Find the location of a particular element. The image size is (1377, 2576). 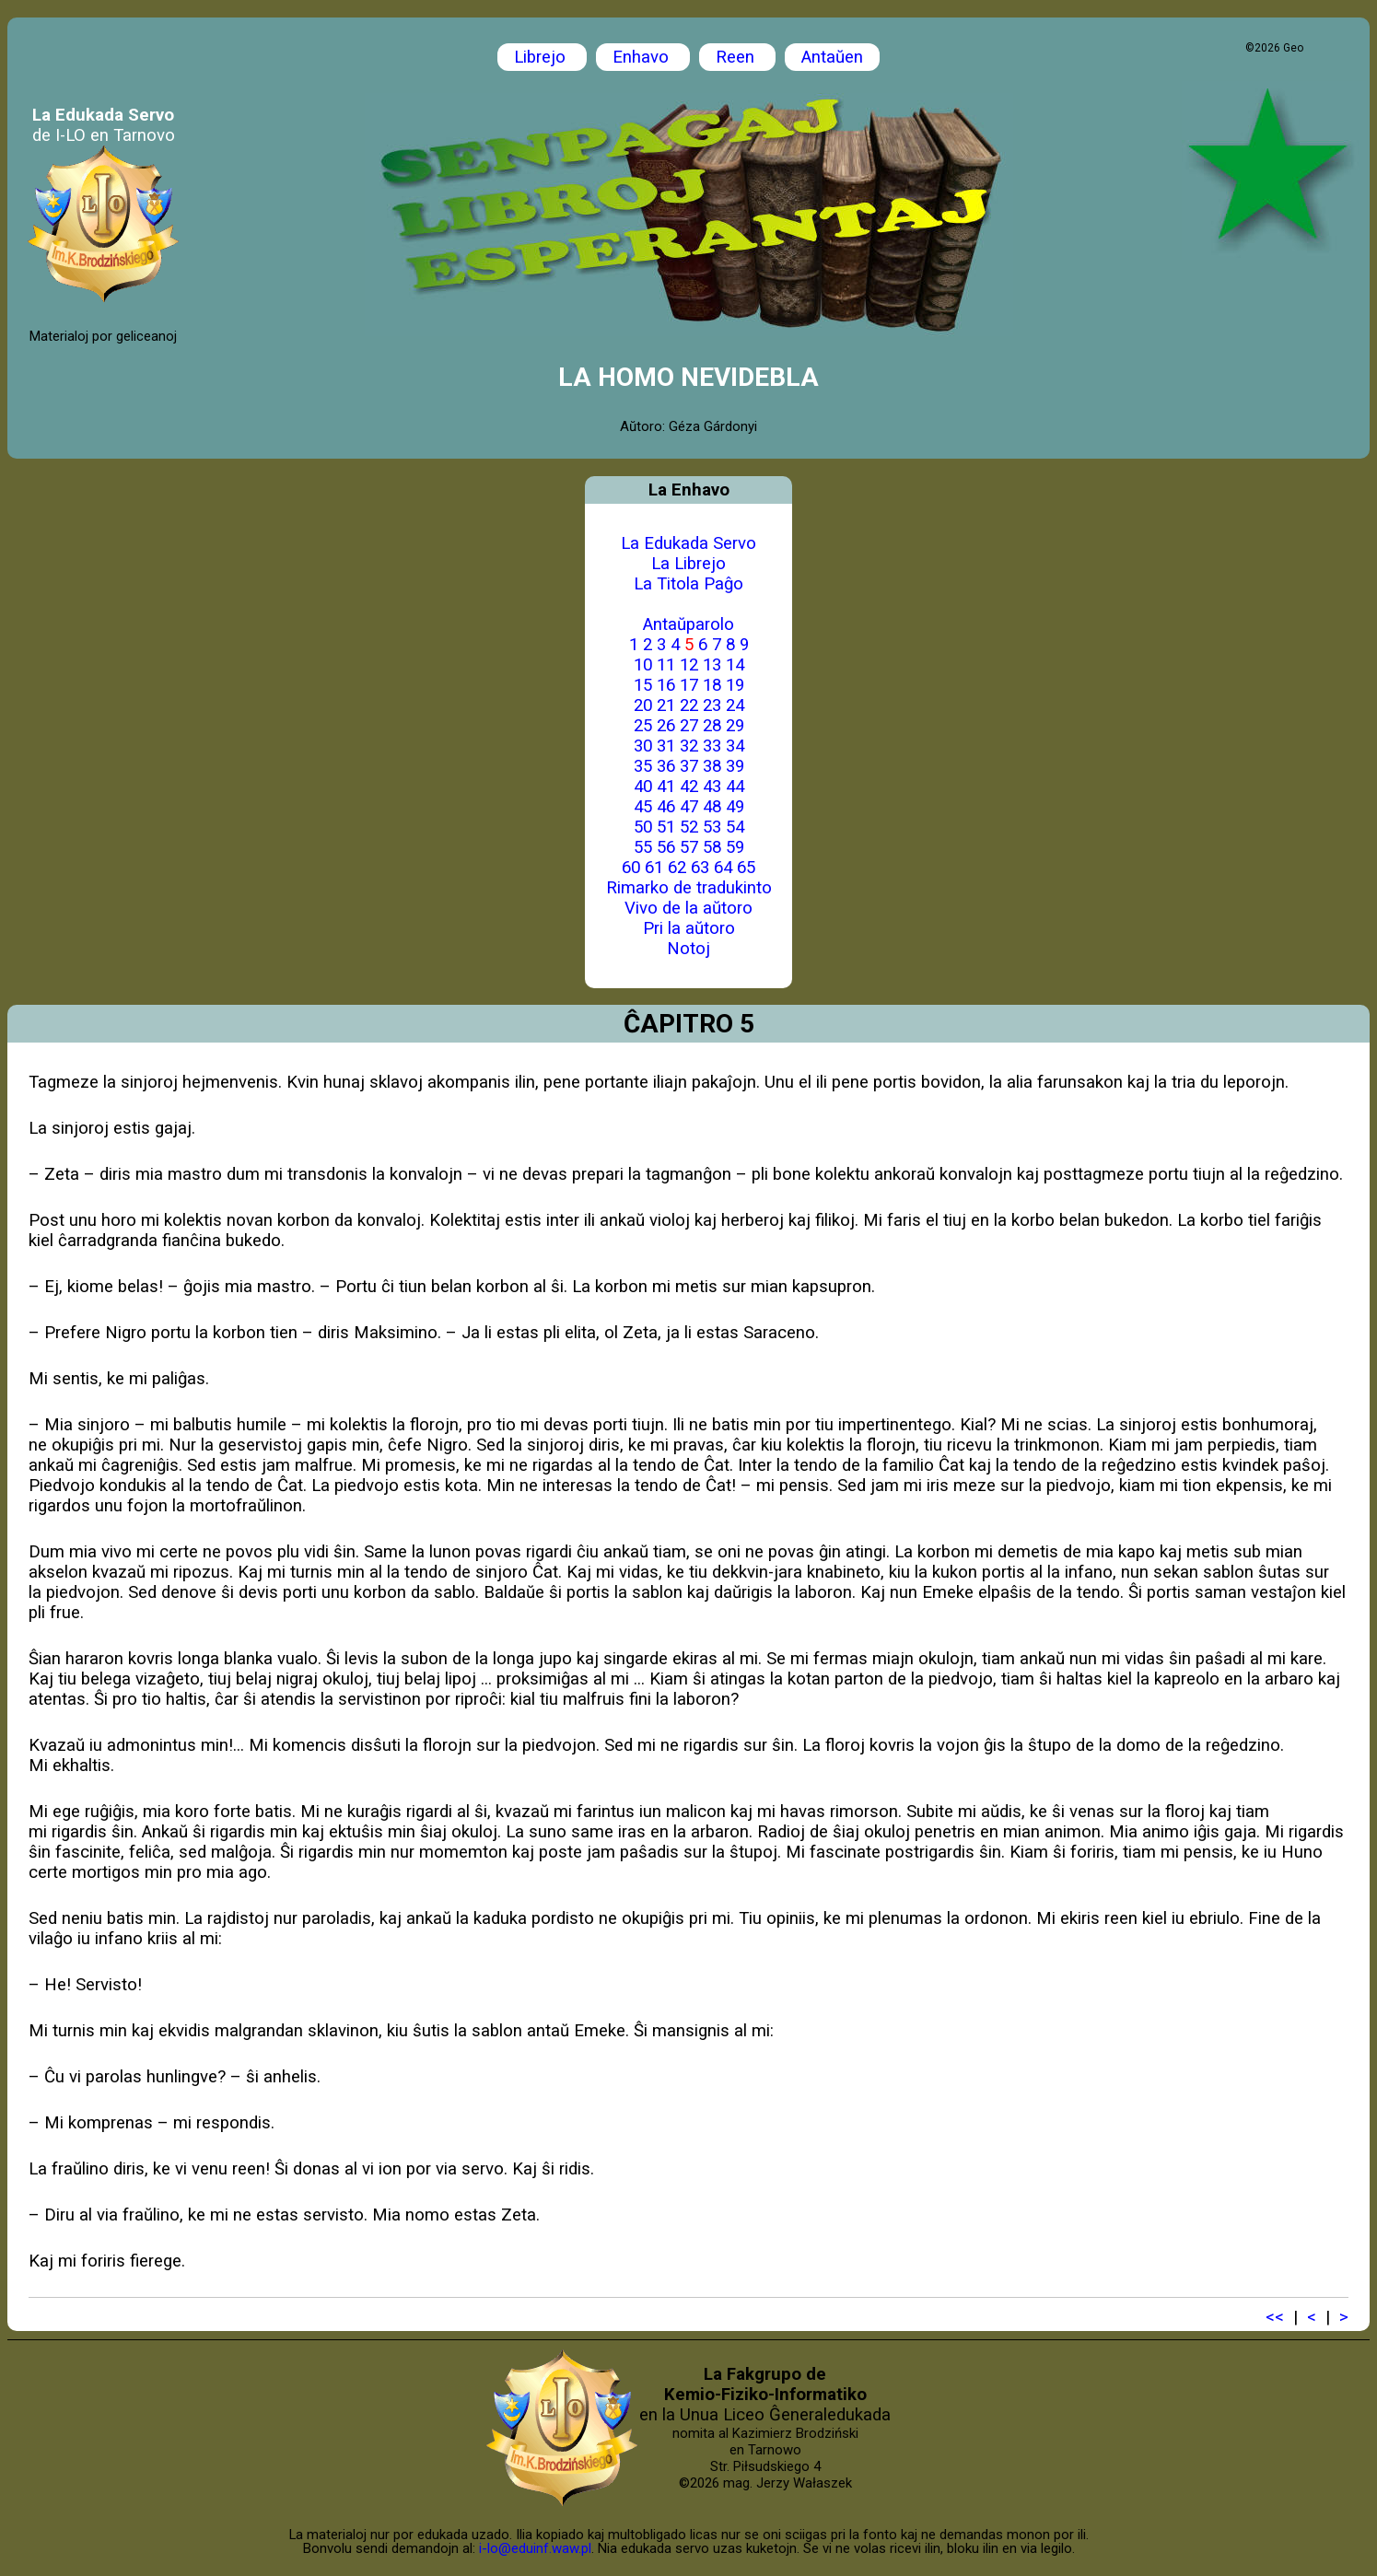

34 is located at coordinates (735, 746).